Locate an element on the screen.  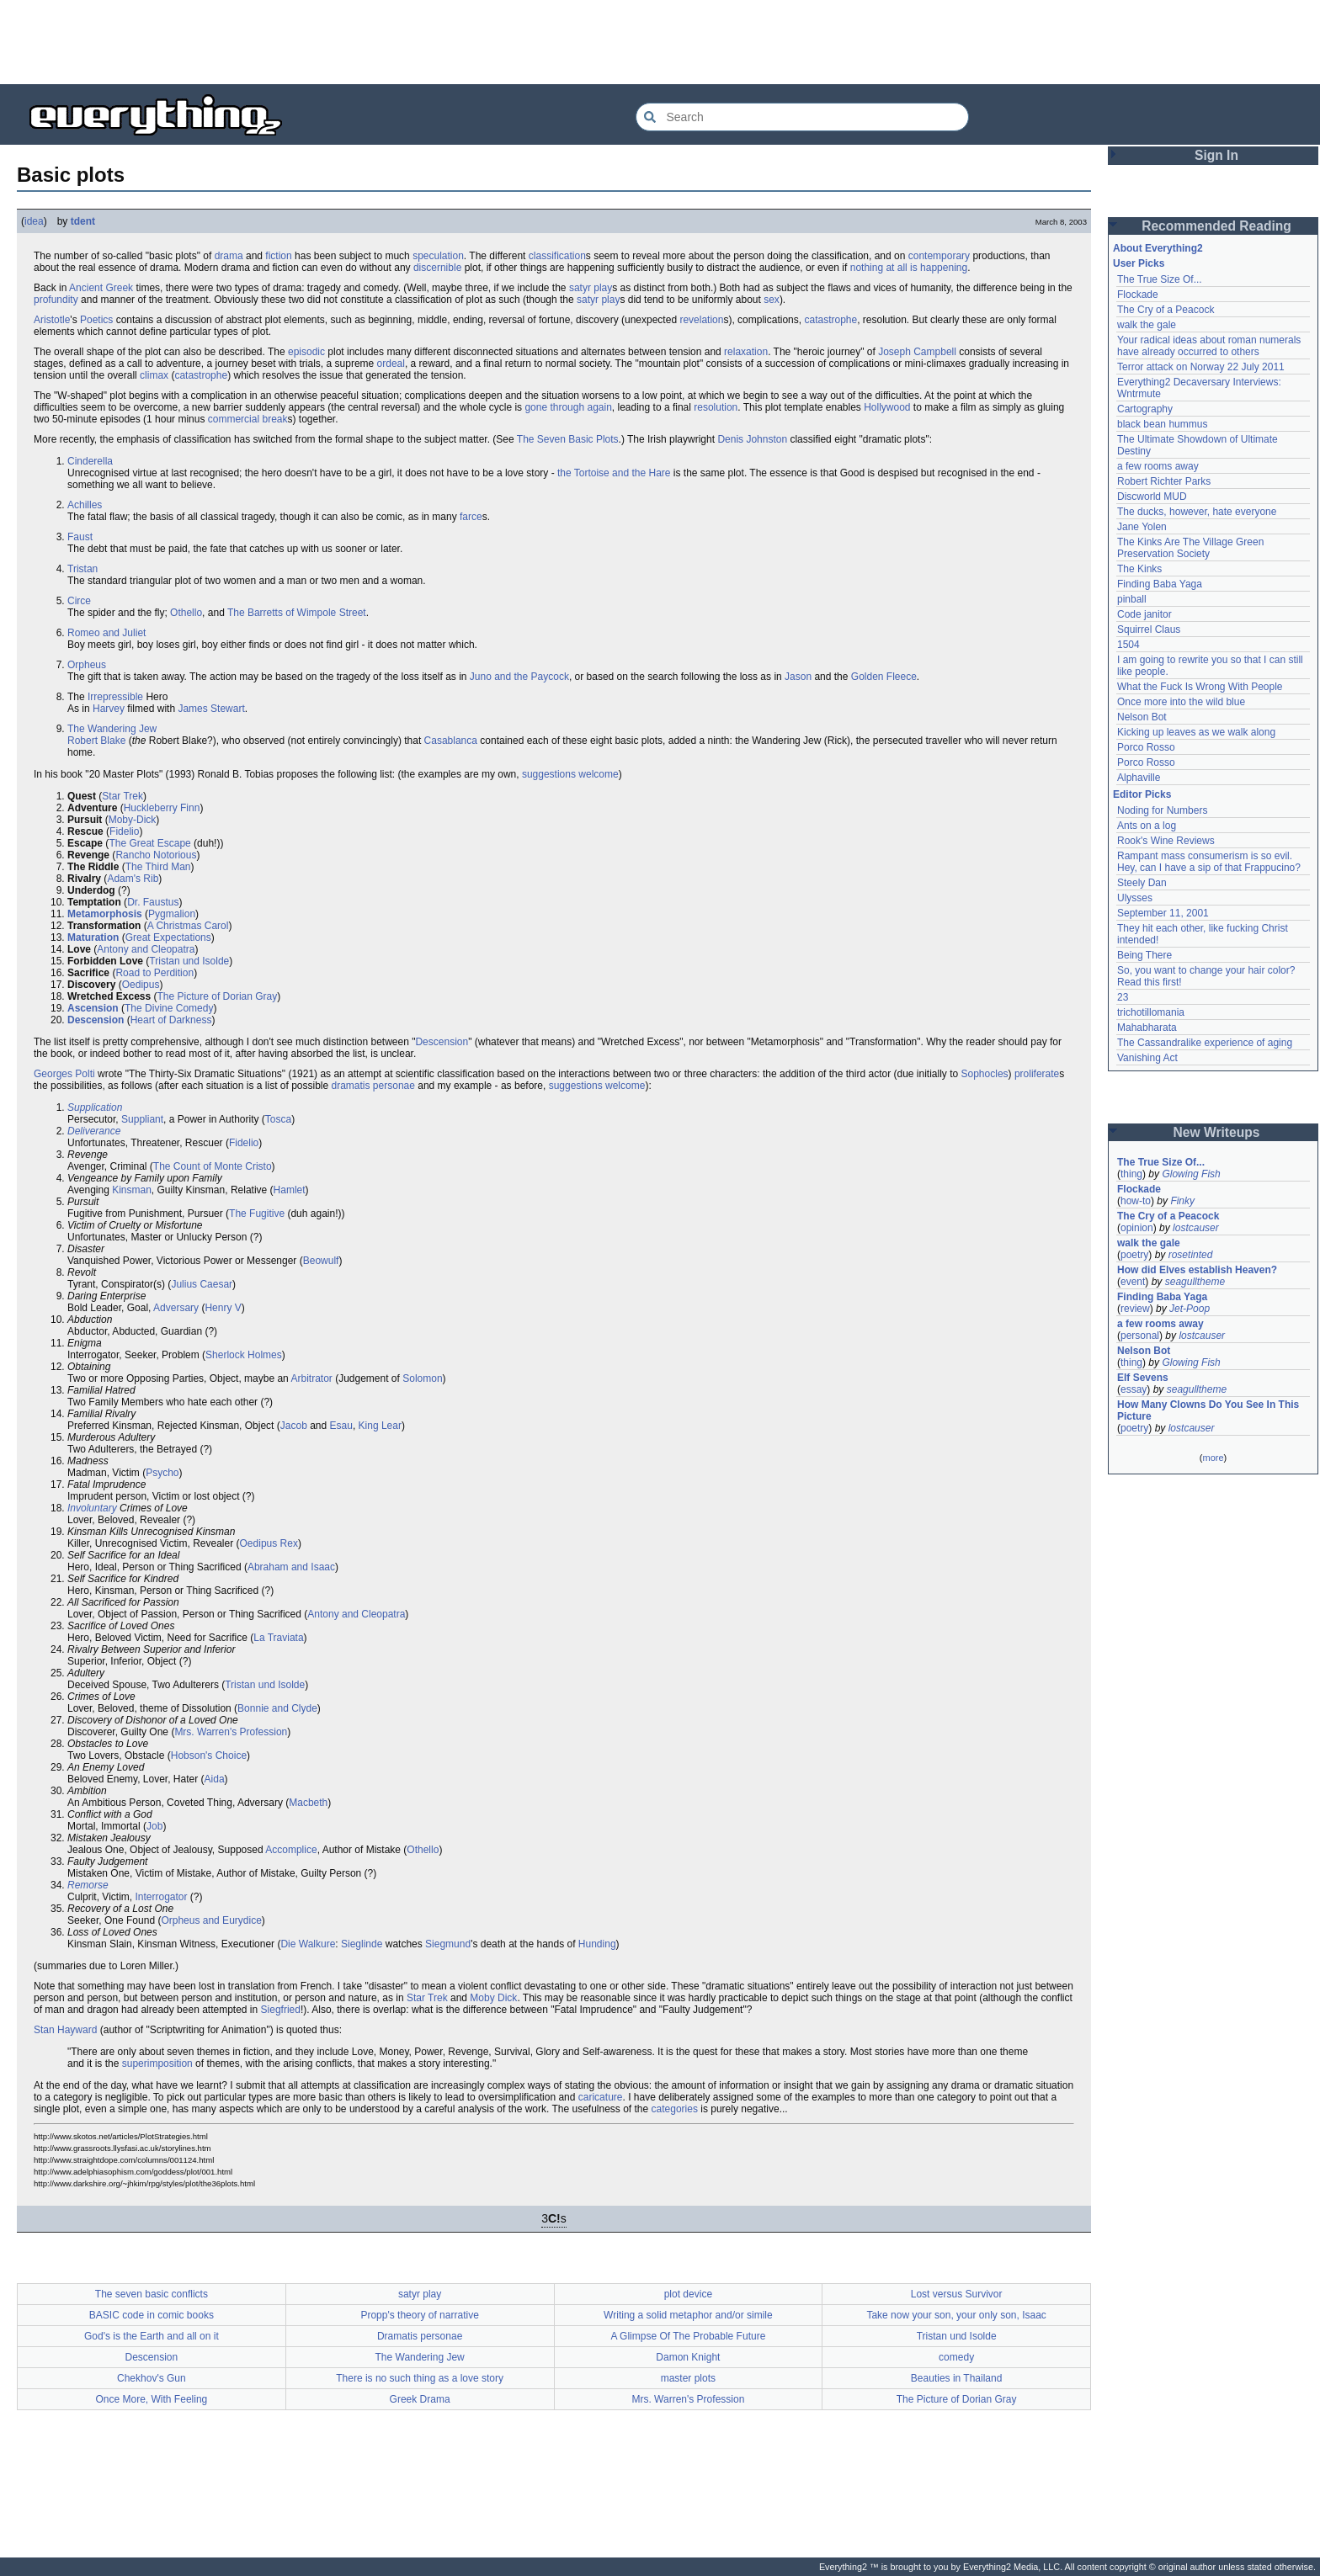
Sherlock Holmes is located at coordinates (243, 1355).